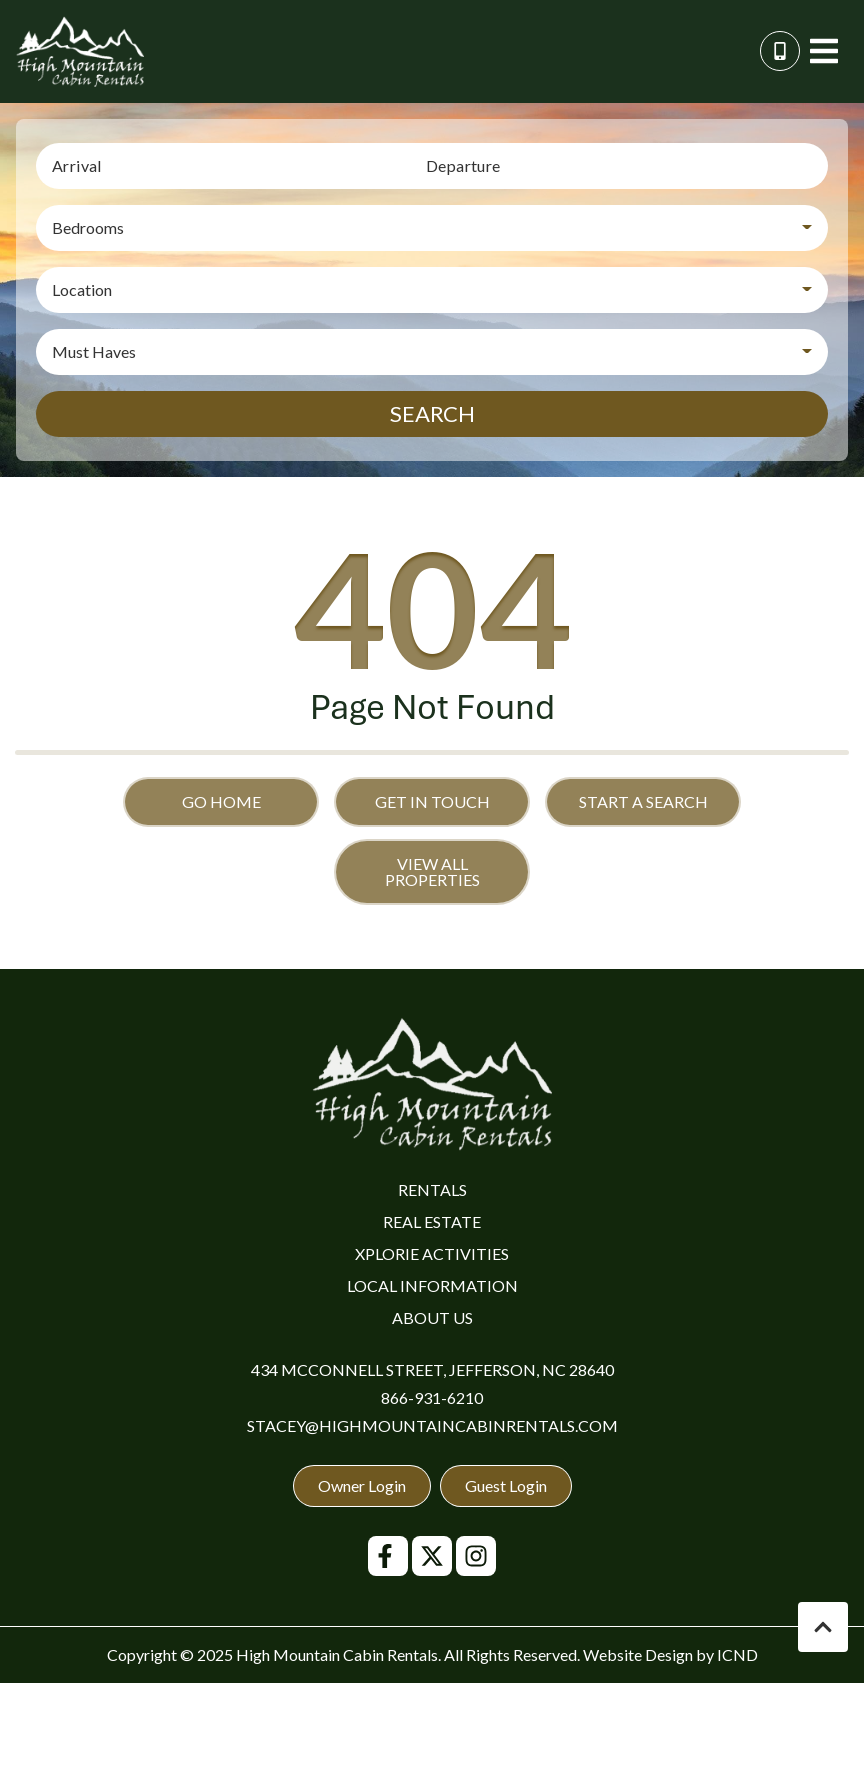  I want to click on Search, so click(432, 413).